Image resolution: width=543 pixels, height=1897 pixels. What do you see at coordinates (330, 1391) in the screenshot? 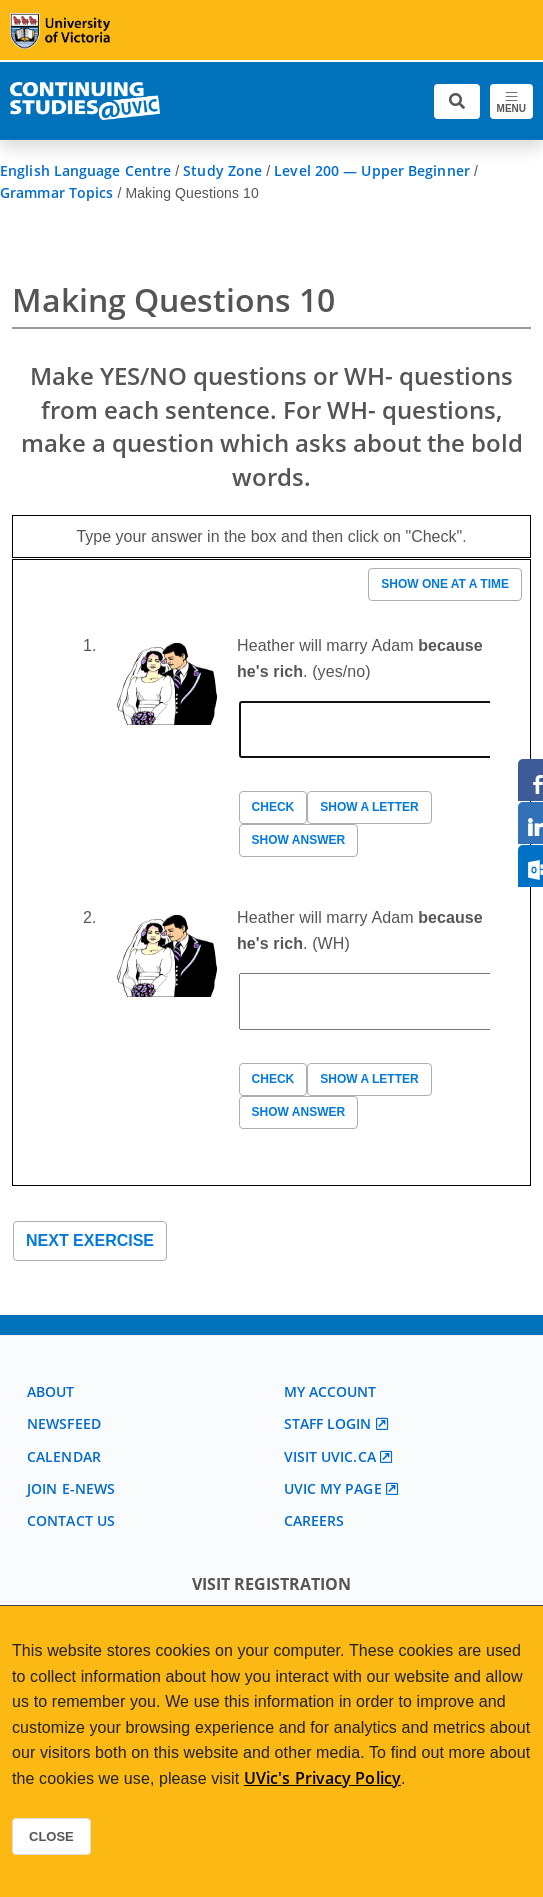
I see `My account` at bounding box center [330, 1391].